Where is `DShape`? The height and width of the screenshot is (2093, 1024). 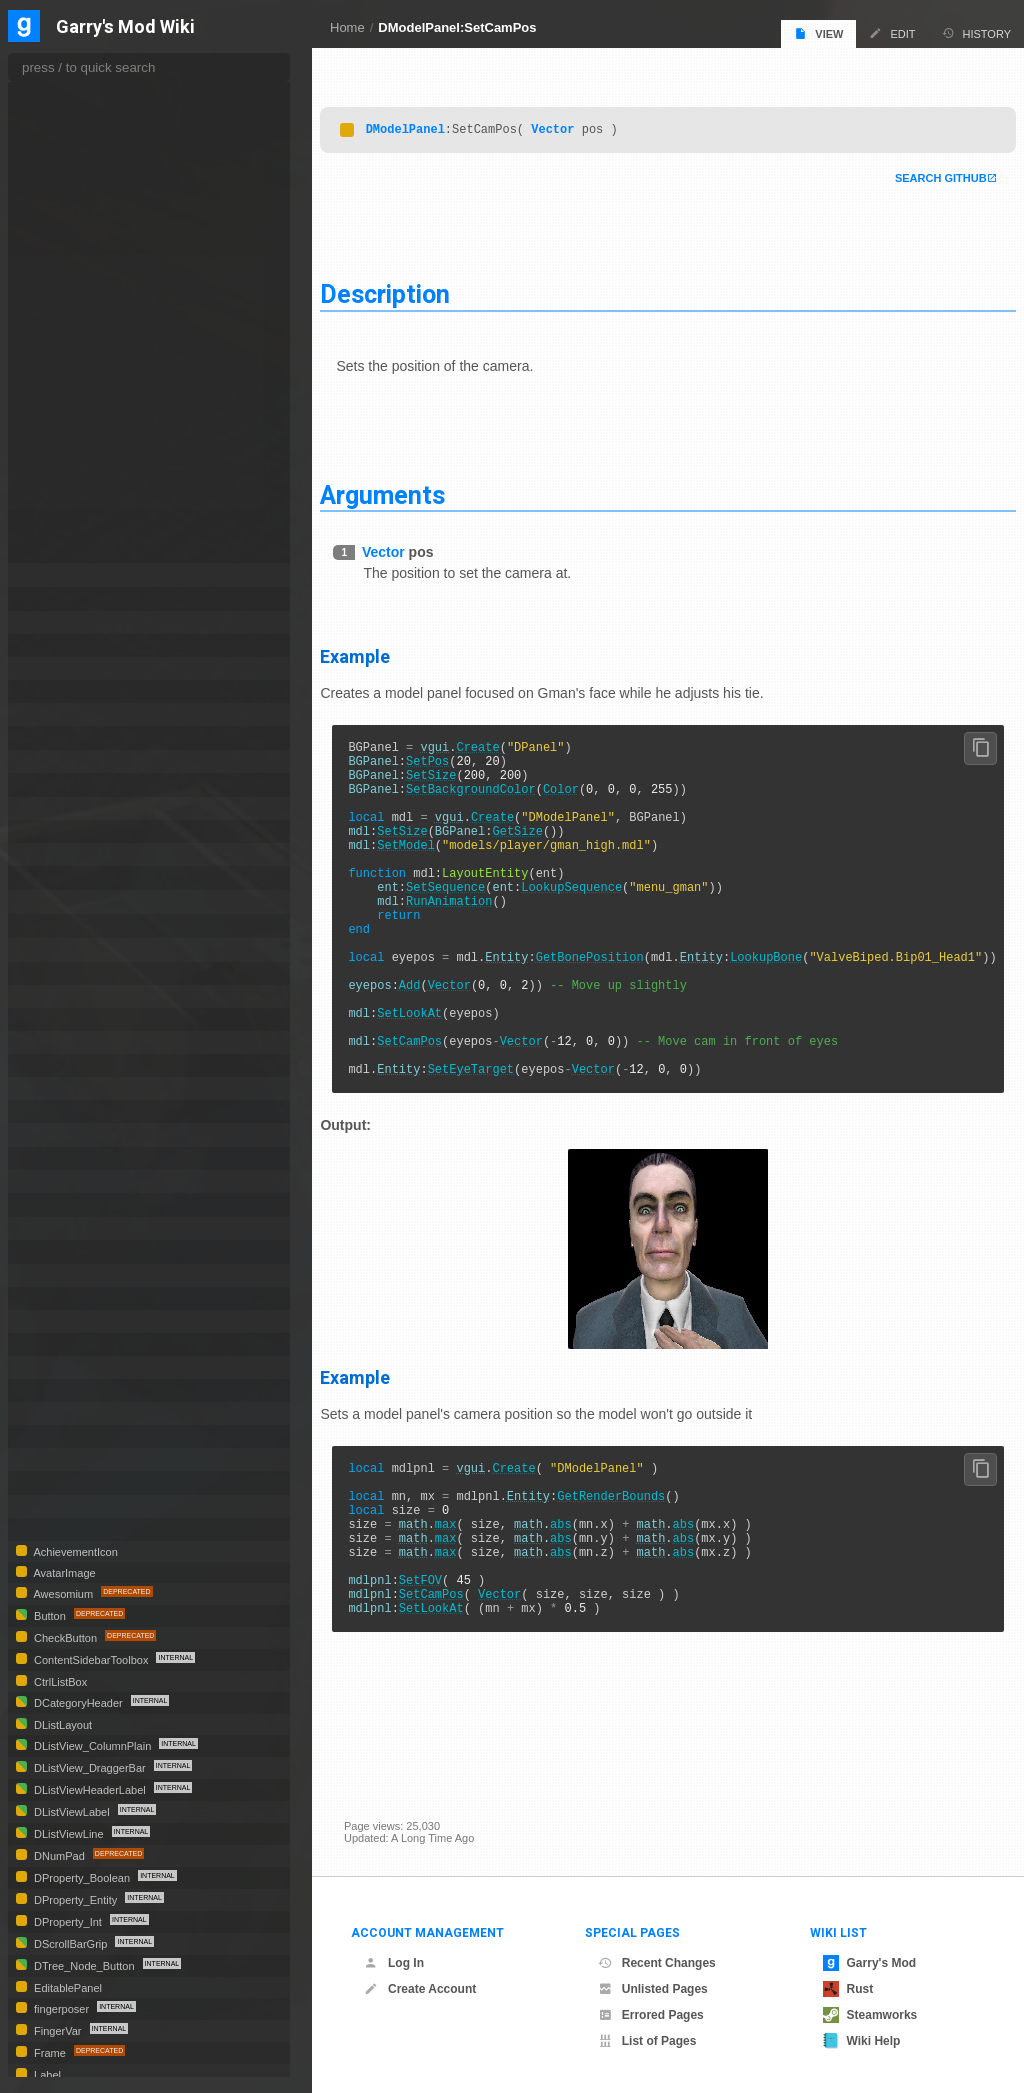
DShape is located at coordinates (54, 1042).